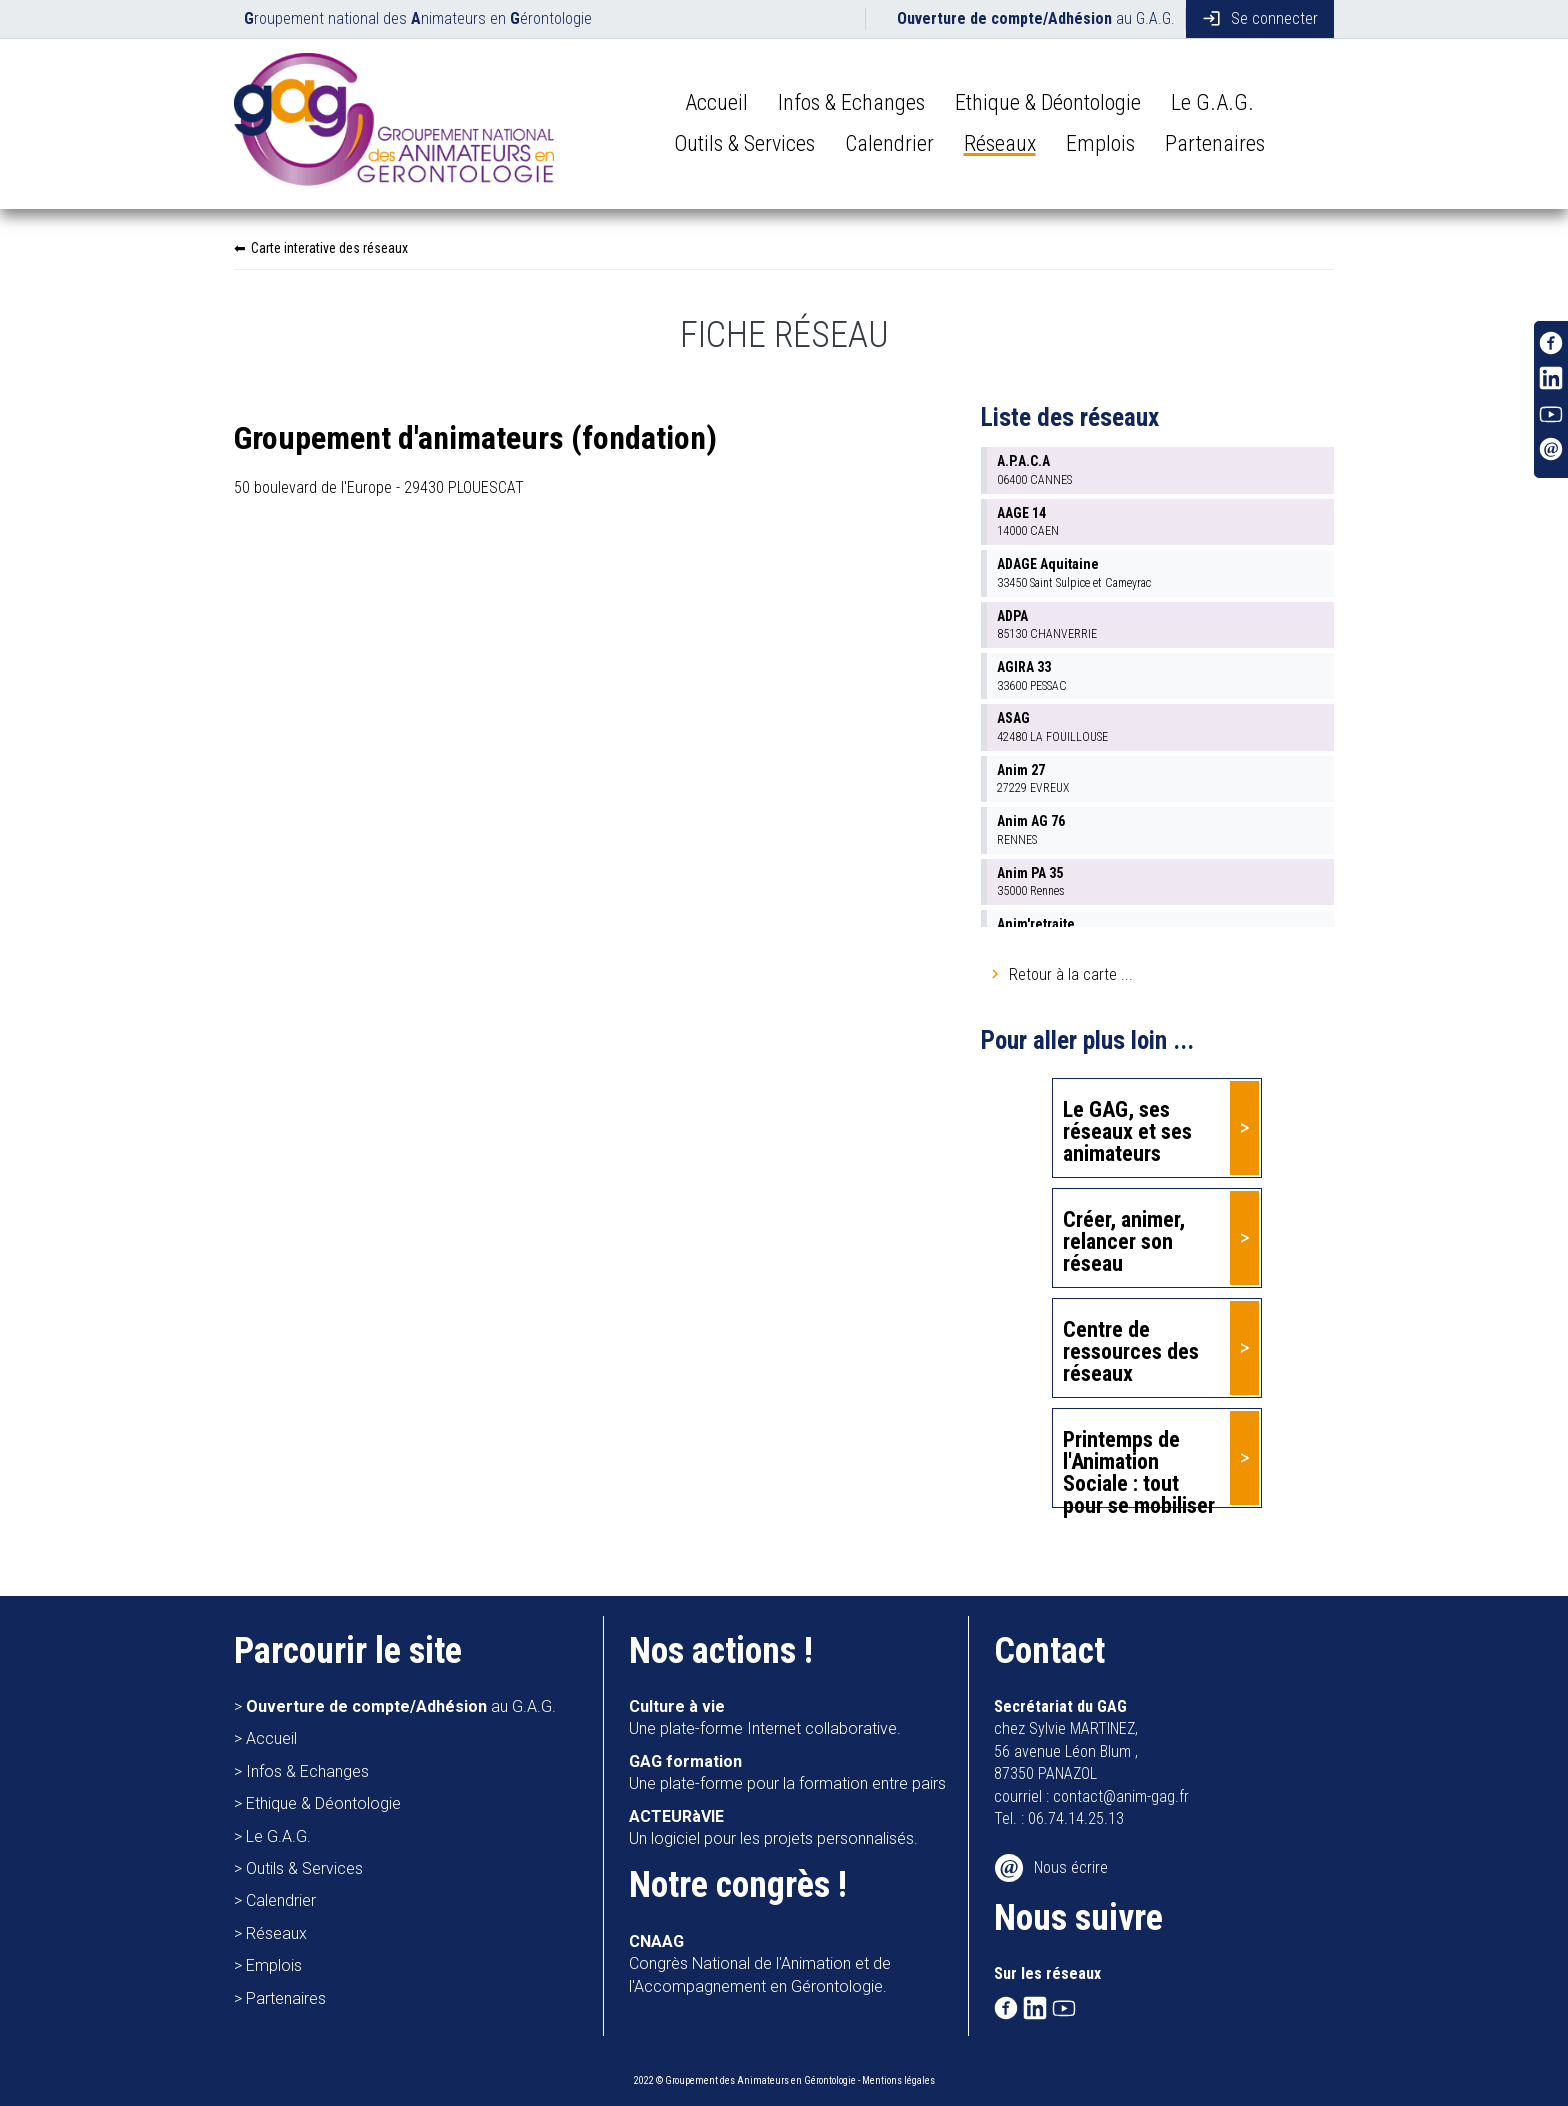 The height and width of the screenshot is (2106, 1568). What do you see at coordinates (1036, 18) in the screenshot?
I see `au G.A.G.` at bounding box center [1036, 18].